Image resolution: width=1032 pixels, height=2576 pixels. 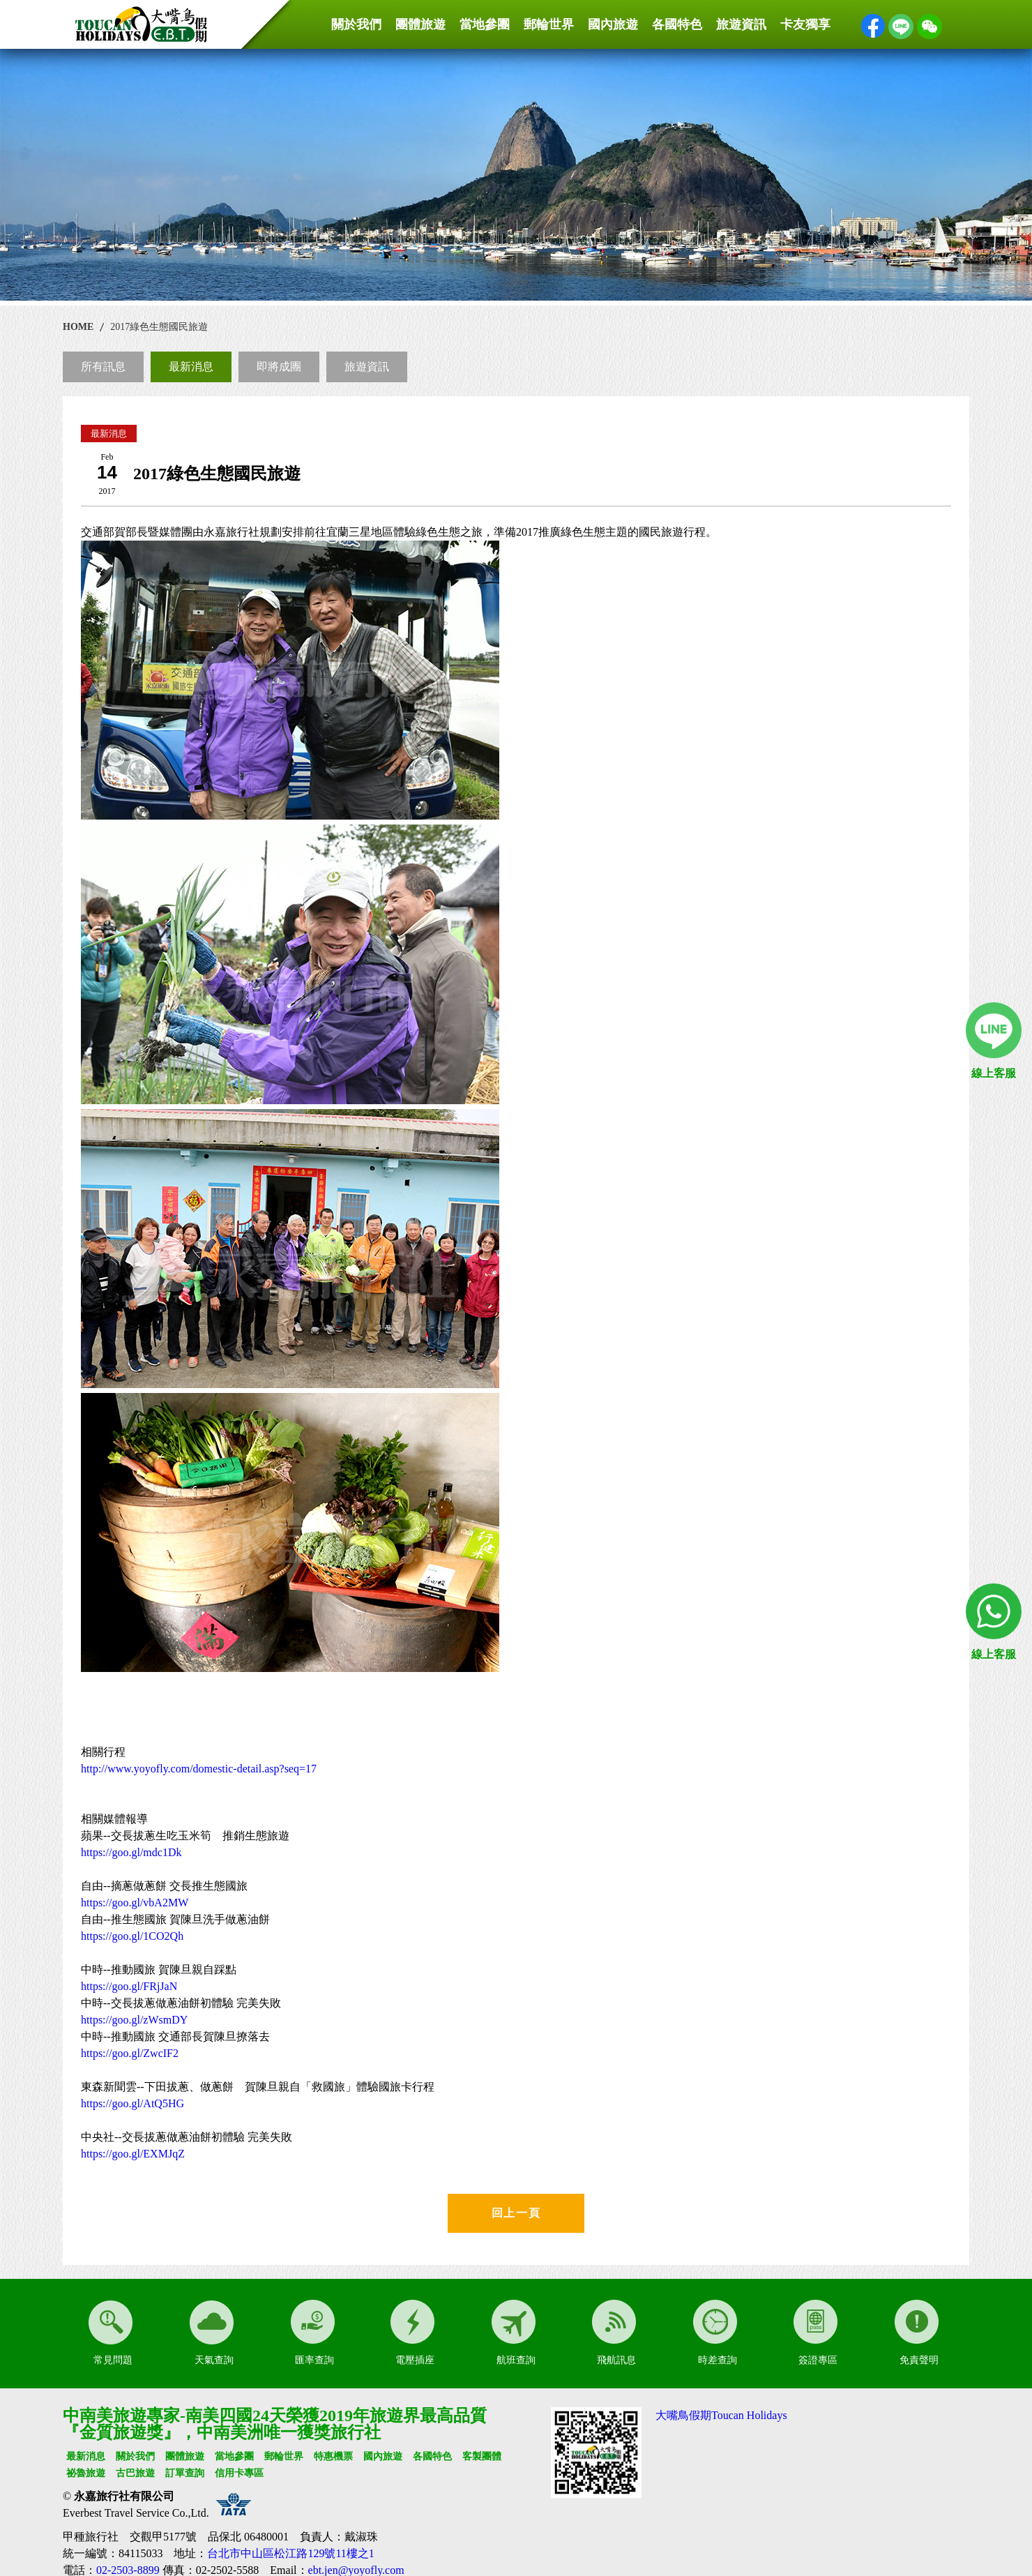 What do you see at coordinates (279, 366) in the screenshot?
I see `即將成團` at bounding box center [279, 366].